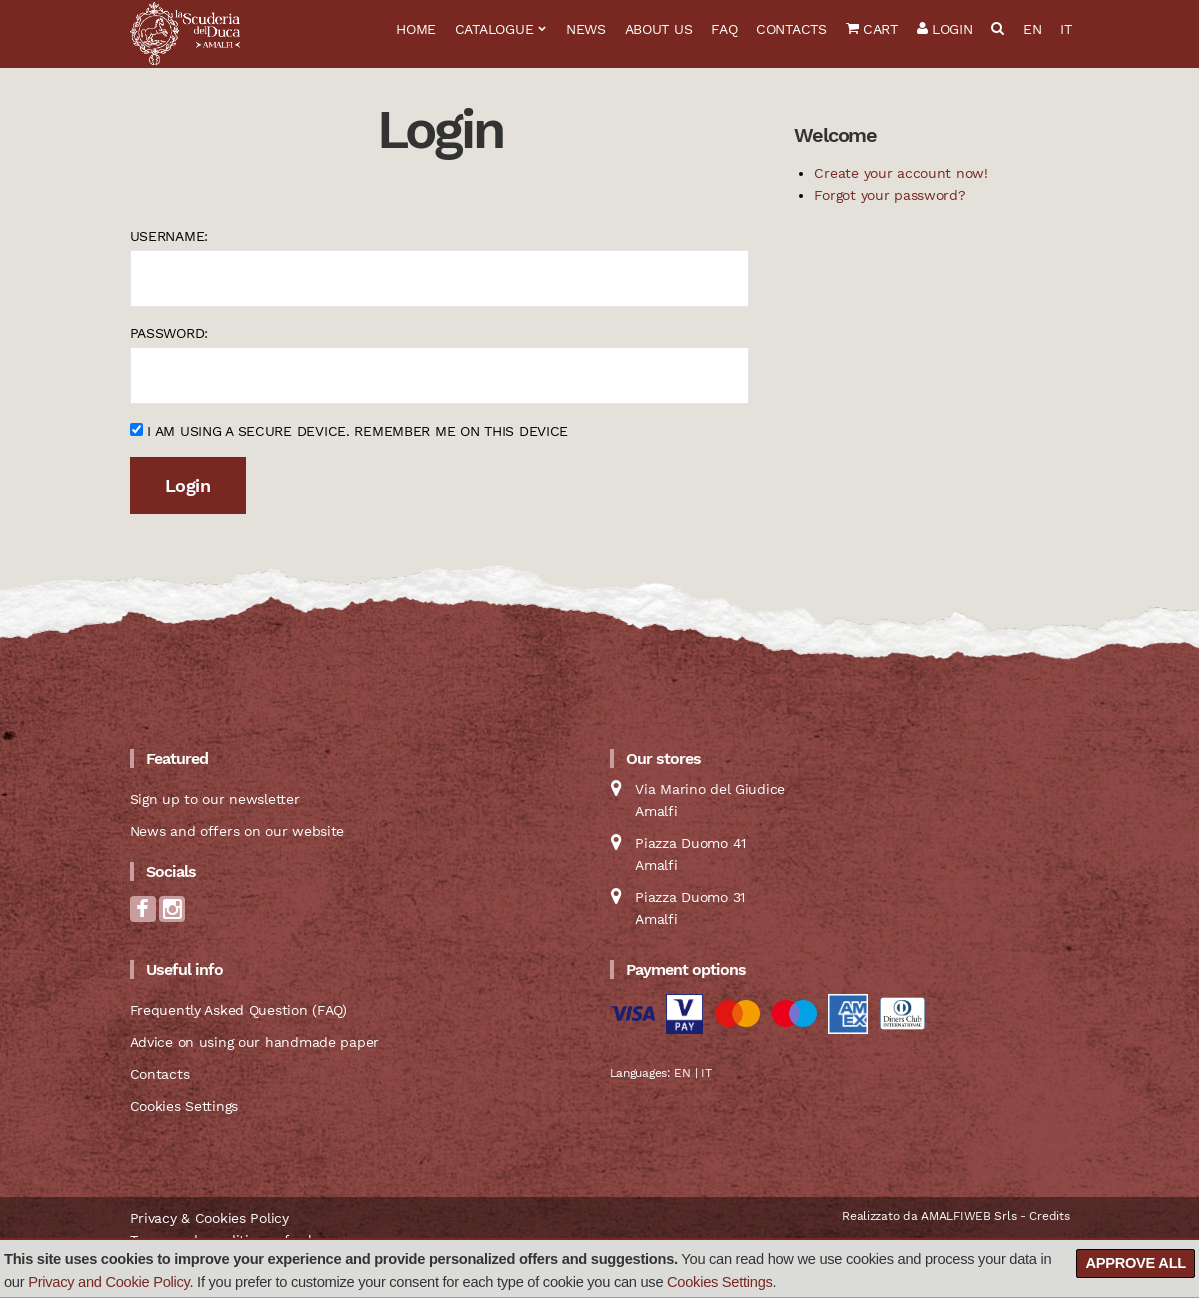 The width and height of the screenshot is (1199, 1298). What do you see at coordinates (169, 236) in the screenshot?
I see `Username:` at bounding box center [169, 236].